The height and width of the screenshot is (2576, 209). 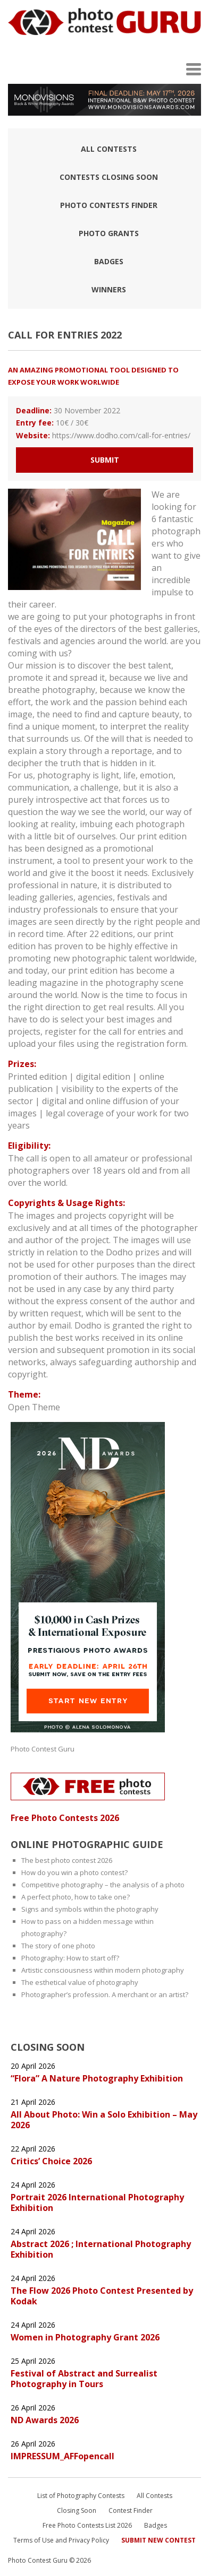 I want to click on The story of one photo, so click(x=58, y=1945).